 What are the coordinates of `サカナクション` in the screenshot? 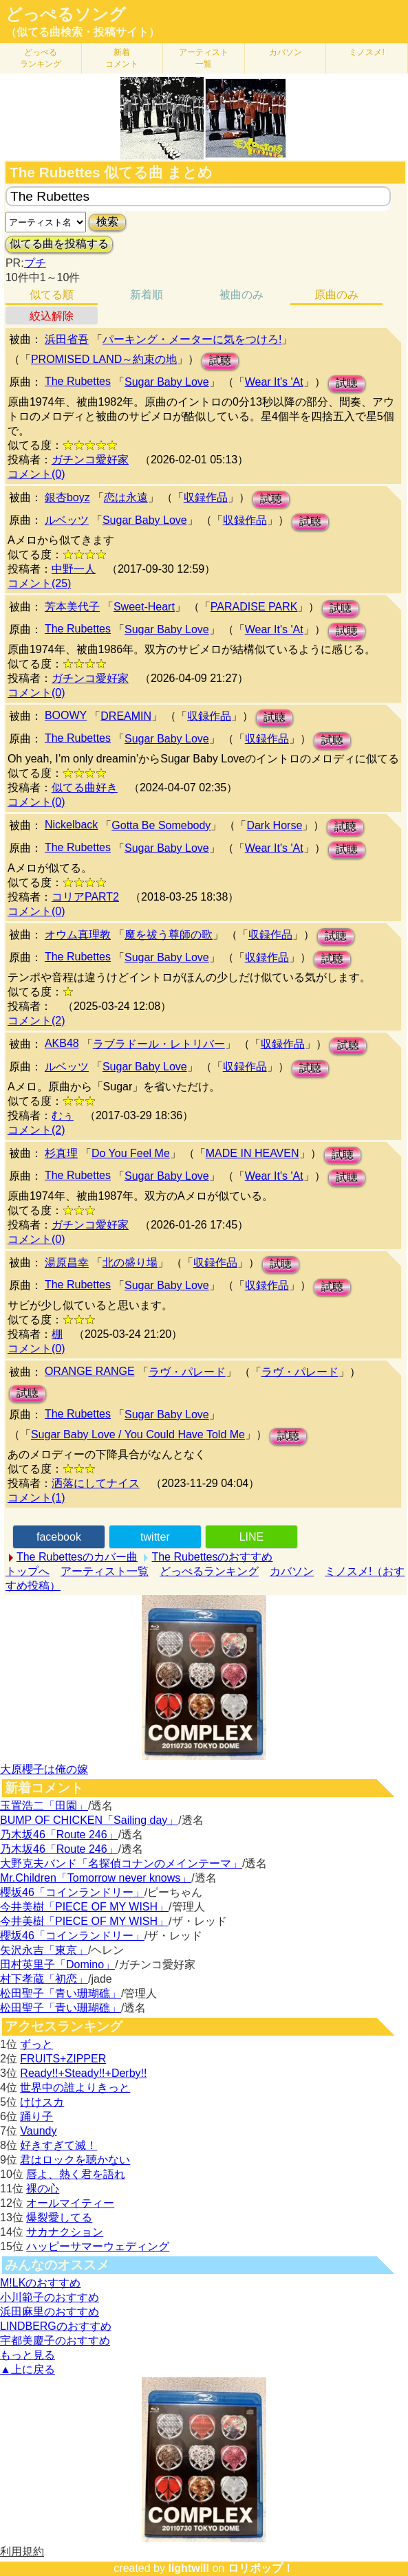 It's located at (64, 2232).